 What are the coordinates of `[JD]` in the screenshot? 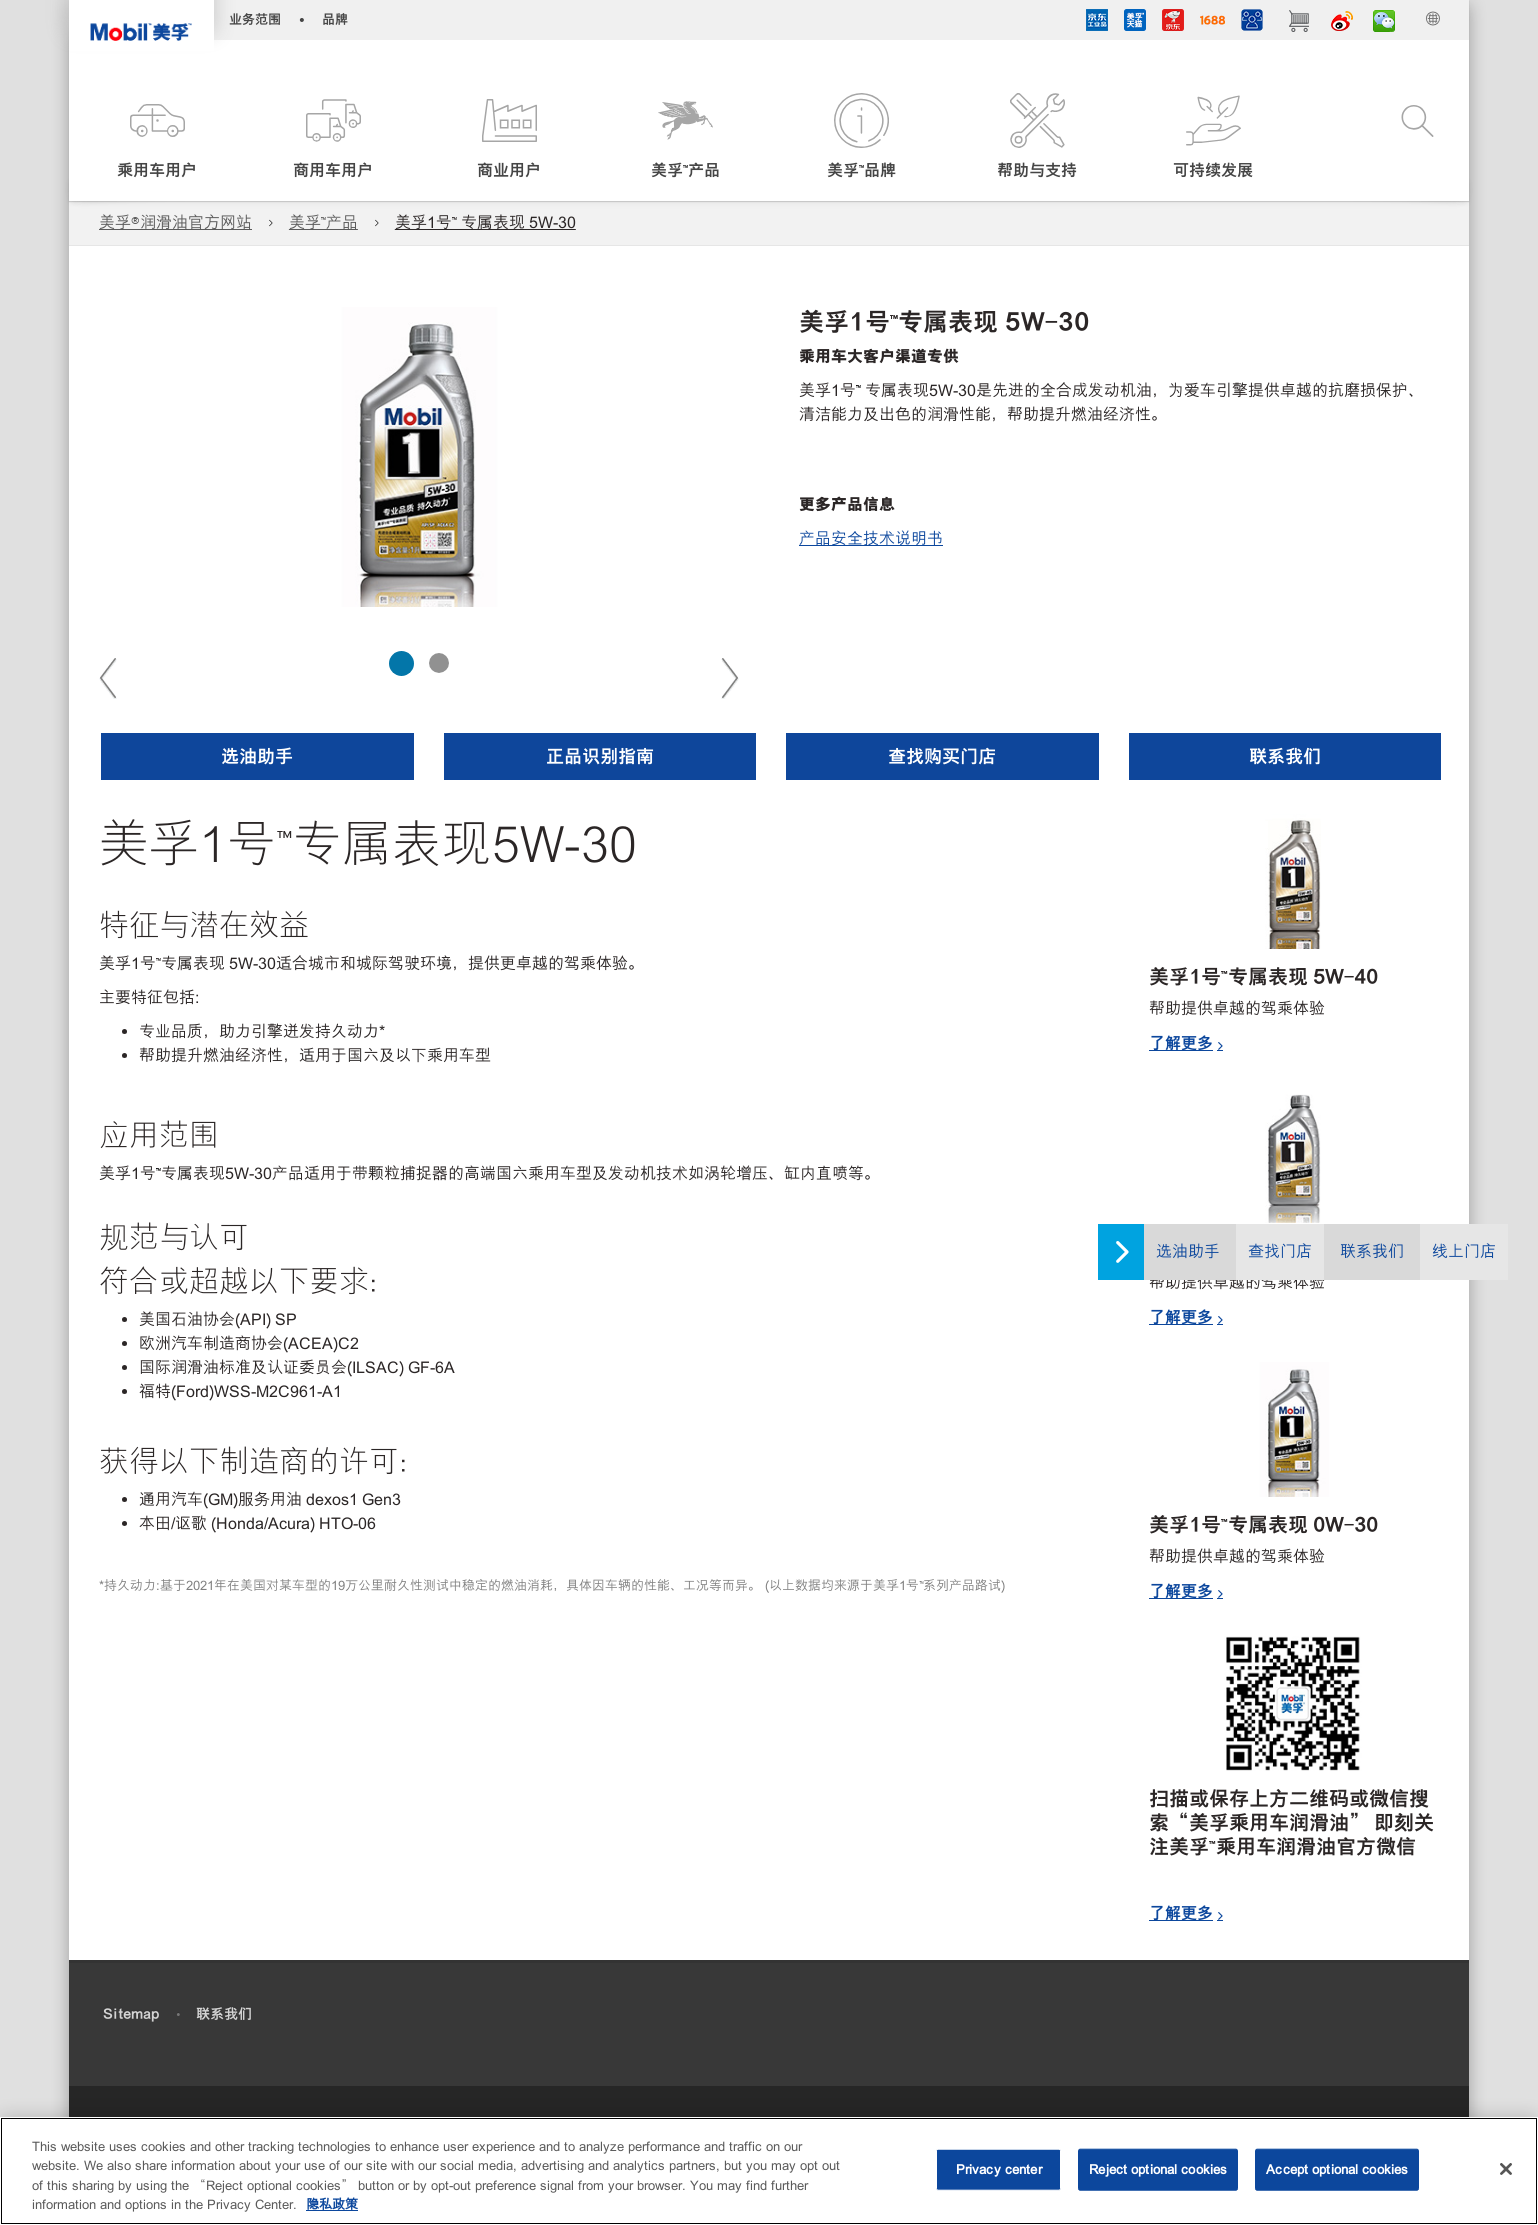 It's located at (1173, 23).